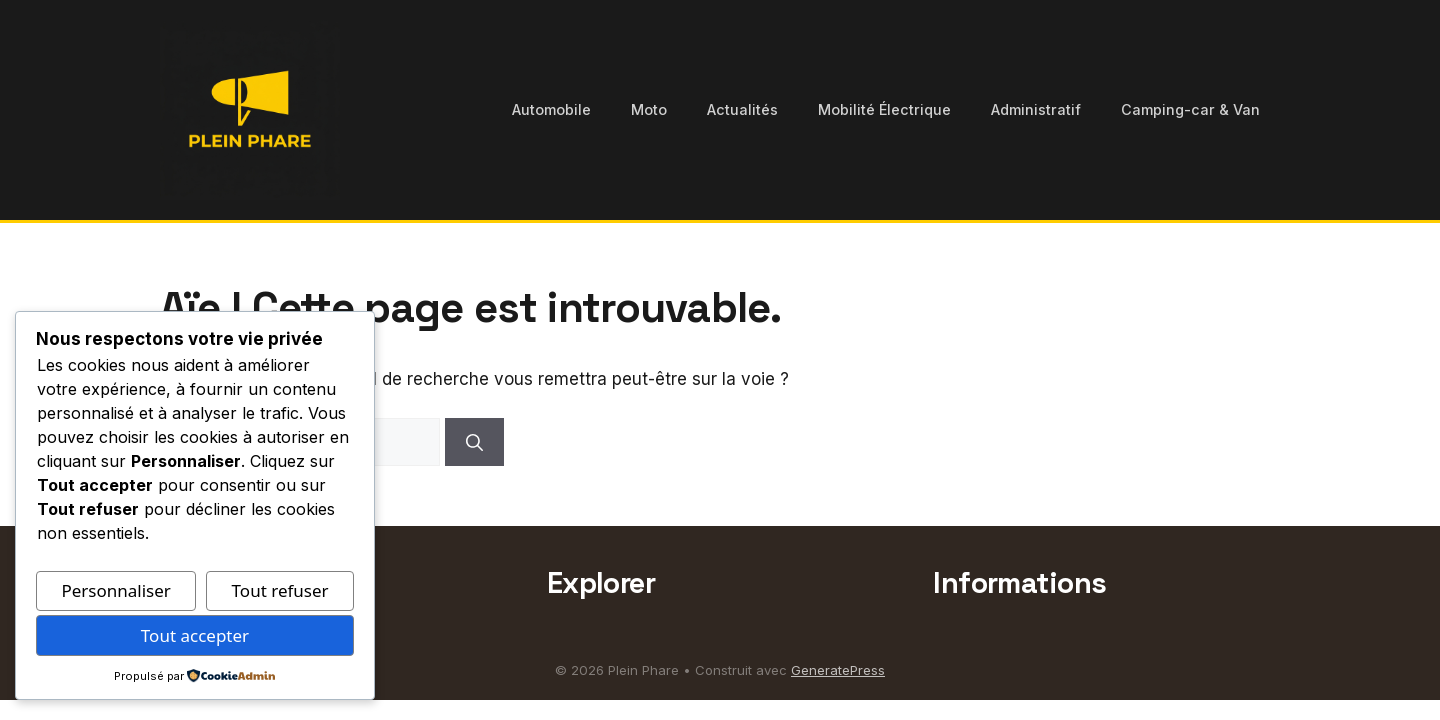  Describe the element at coordinates (115, 590) in the screenshot. I see `Personnaliser` at that location.